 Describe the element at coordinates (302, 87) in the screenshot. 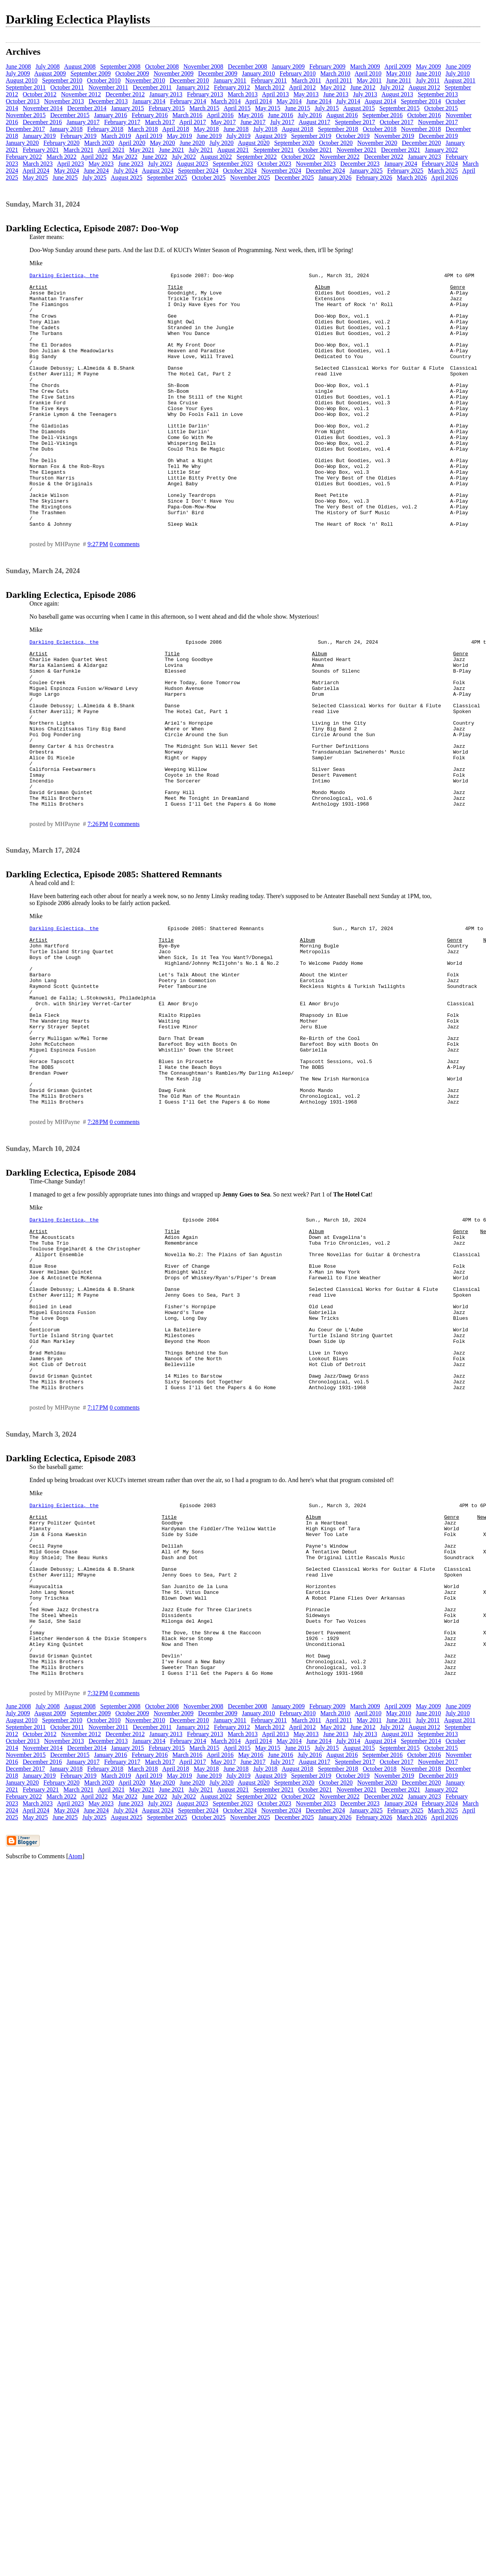

I see `April 2012` at that location.